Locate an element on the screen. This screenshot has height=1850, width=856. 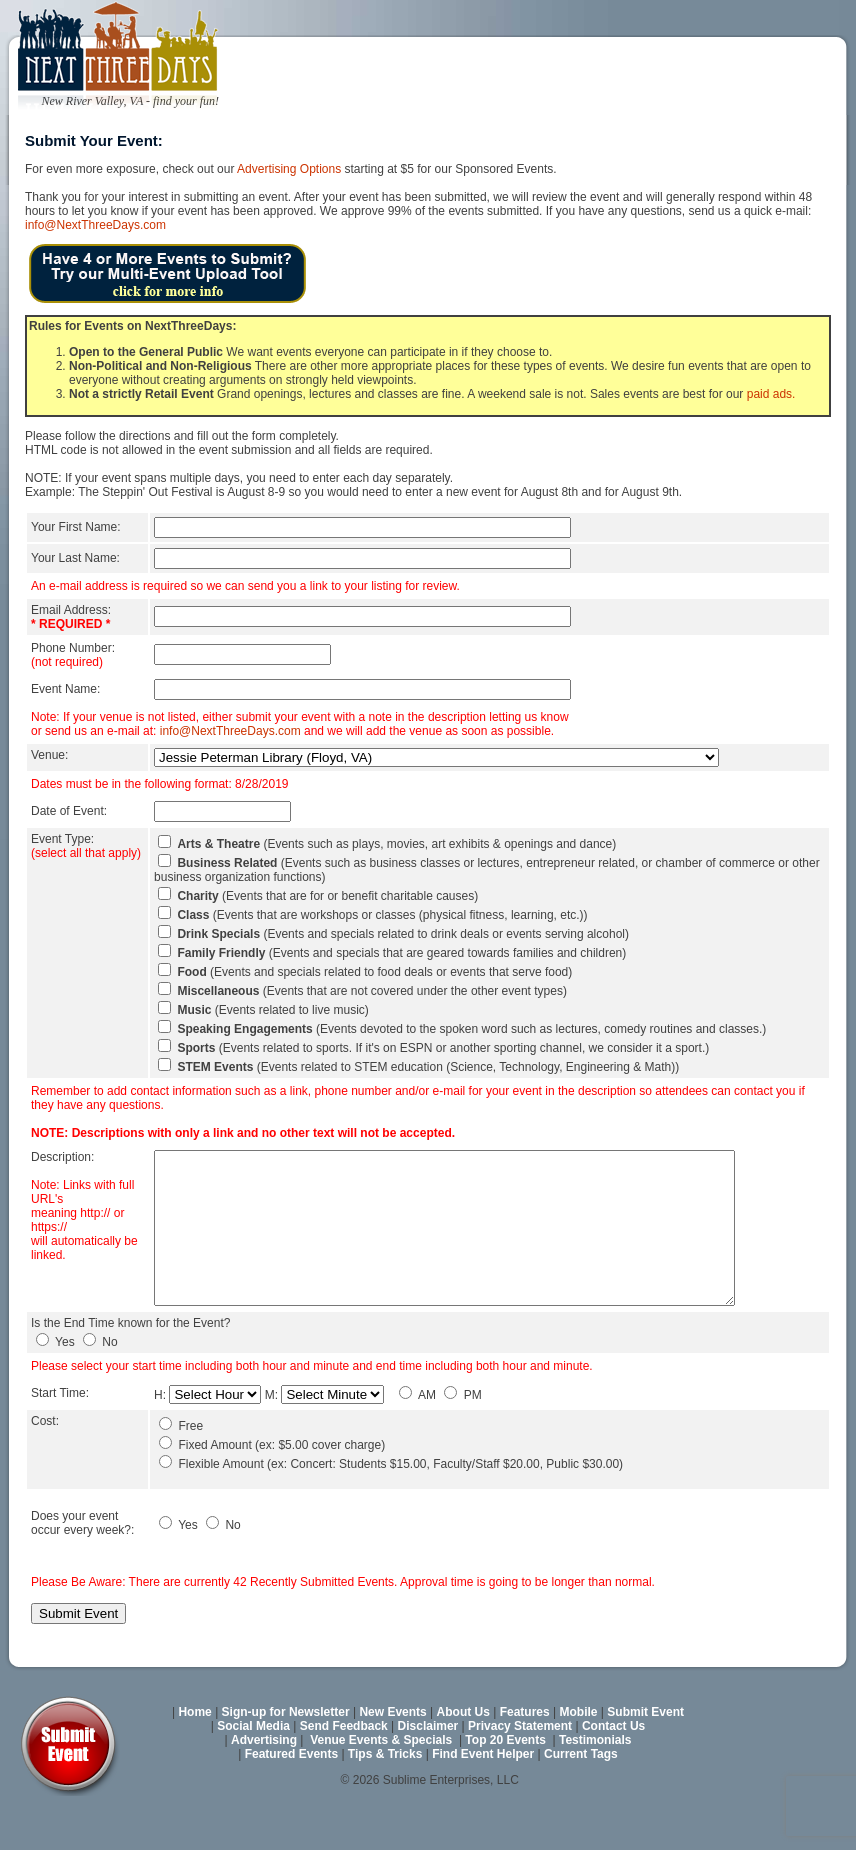
Contact Us is located at coordinates (613, 1770).